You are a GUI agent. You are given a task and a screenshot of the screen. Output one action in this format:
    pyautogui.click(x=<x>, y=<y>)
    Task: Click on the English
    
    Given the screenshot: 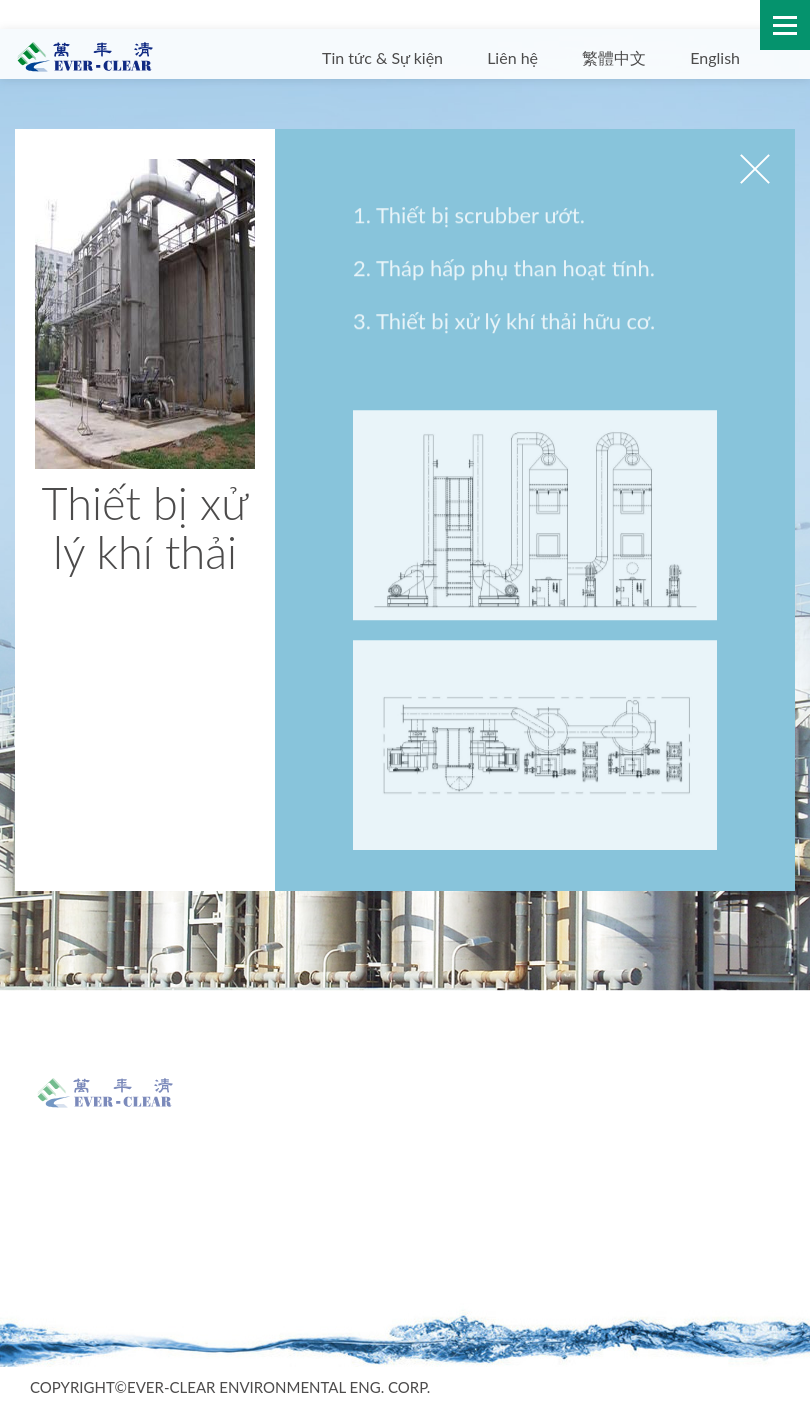 What is the action you would take?
    pyautogui.click(x=715, y=57)
    